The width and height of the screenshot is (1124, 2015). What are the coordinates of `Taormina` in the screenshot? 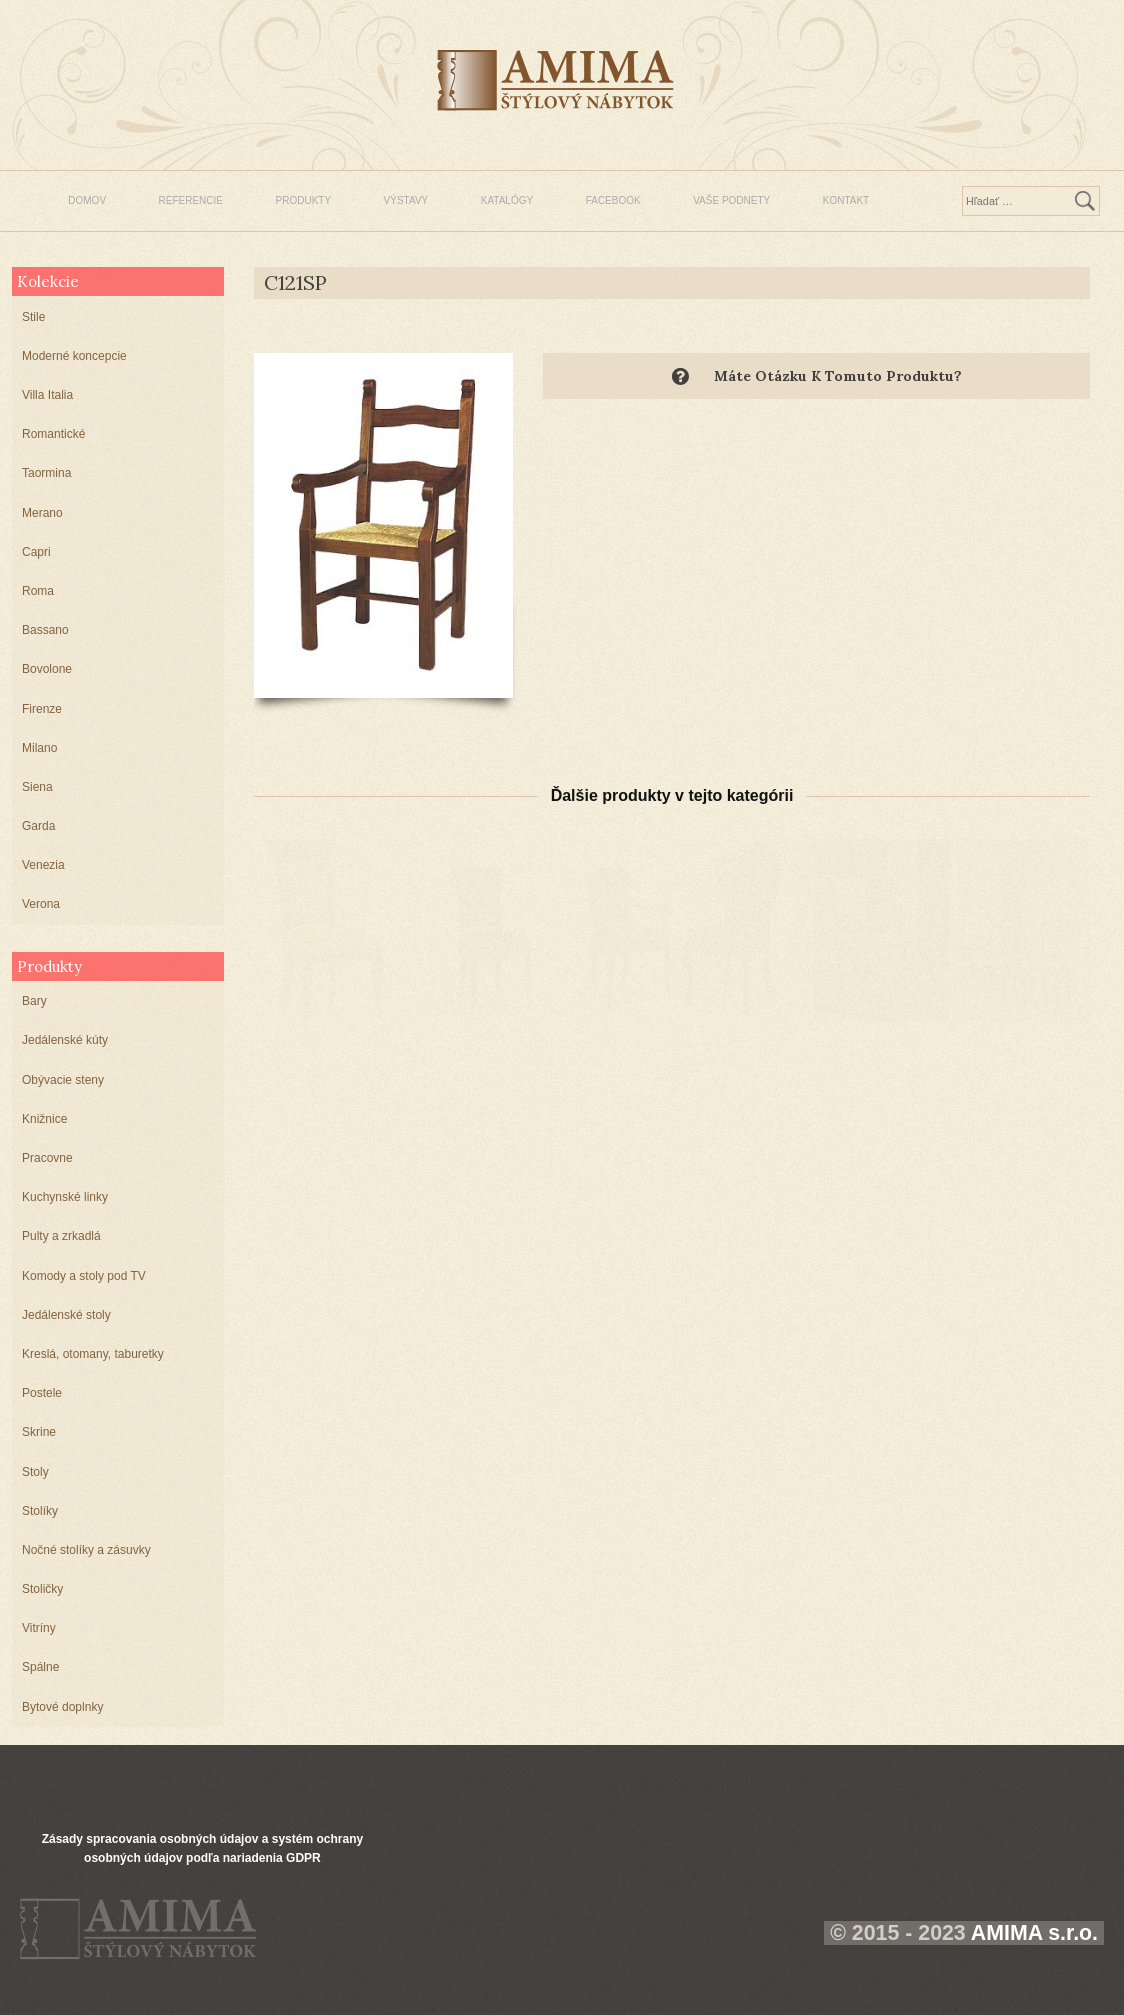 It's located at (46, 473).